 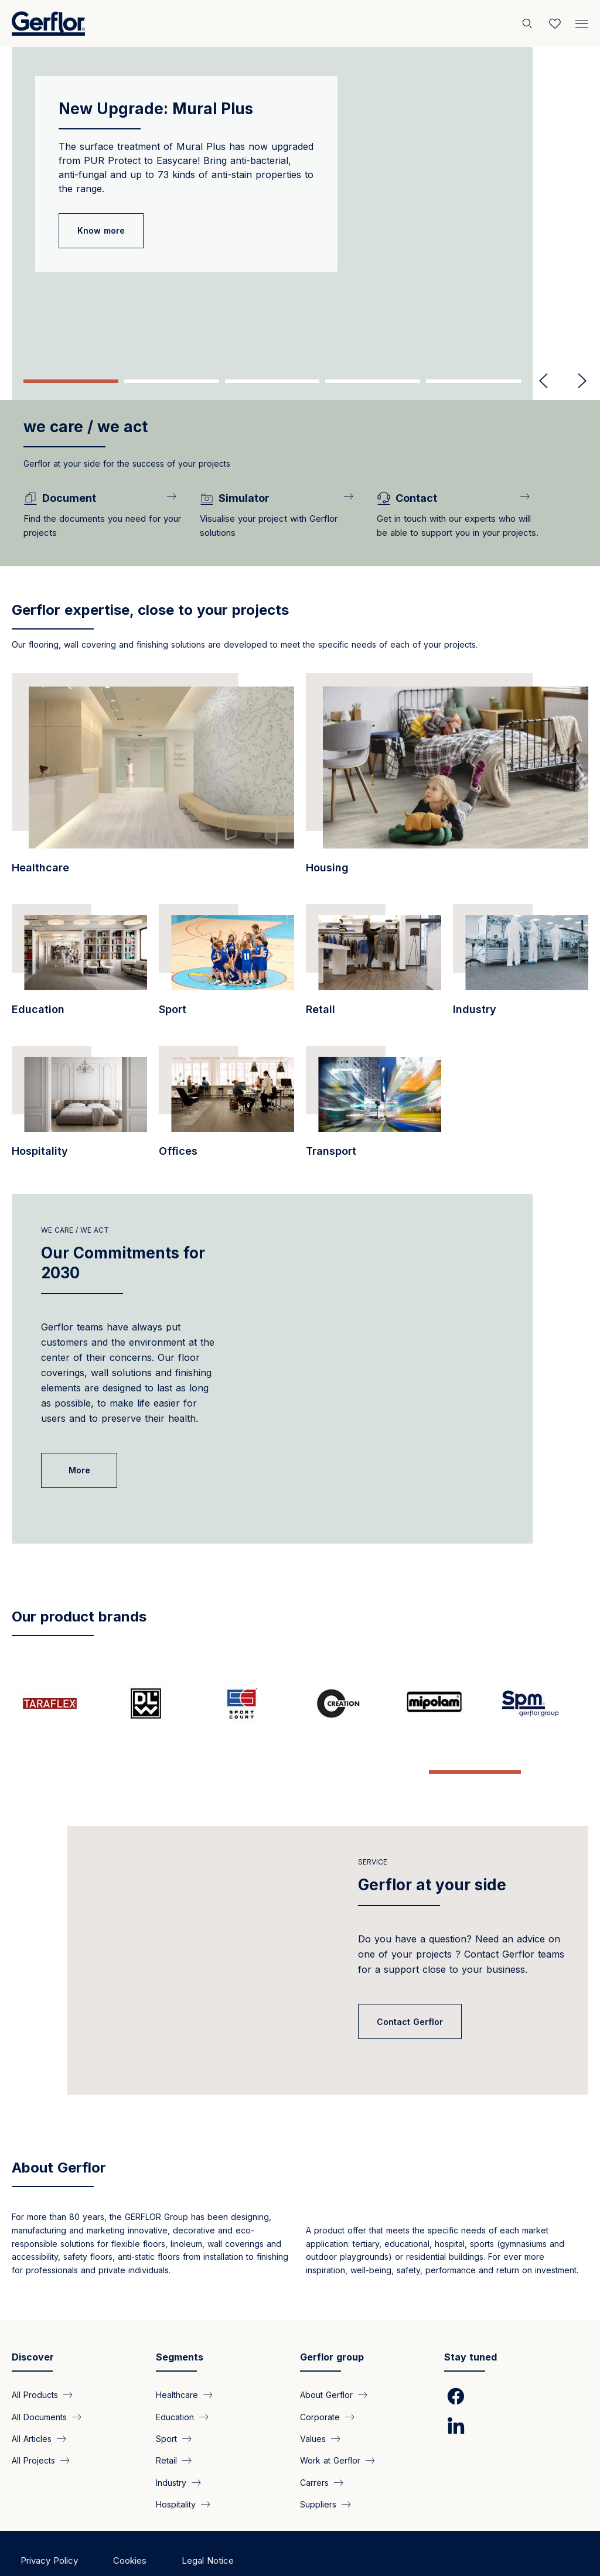 I want to click on [/segments/offices-our-vinyl-flooring-products], so click(x=226, y=1108).